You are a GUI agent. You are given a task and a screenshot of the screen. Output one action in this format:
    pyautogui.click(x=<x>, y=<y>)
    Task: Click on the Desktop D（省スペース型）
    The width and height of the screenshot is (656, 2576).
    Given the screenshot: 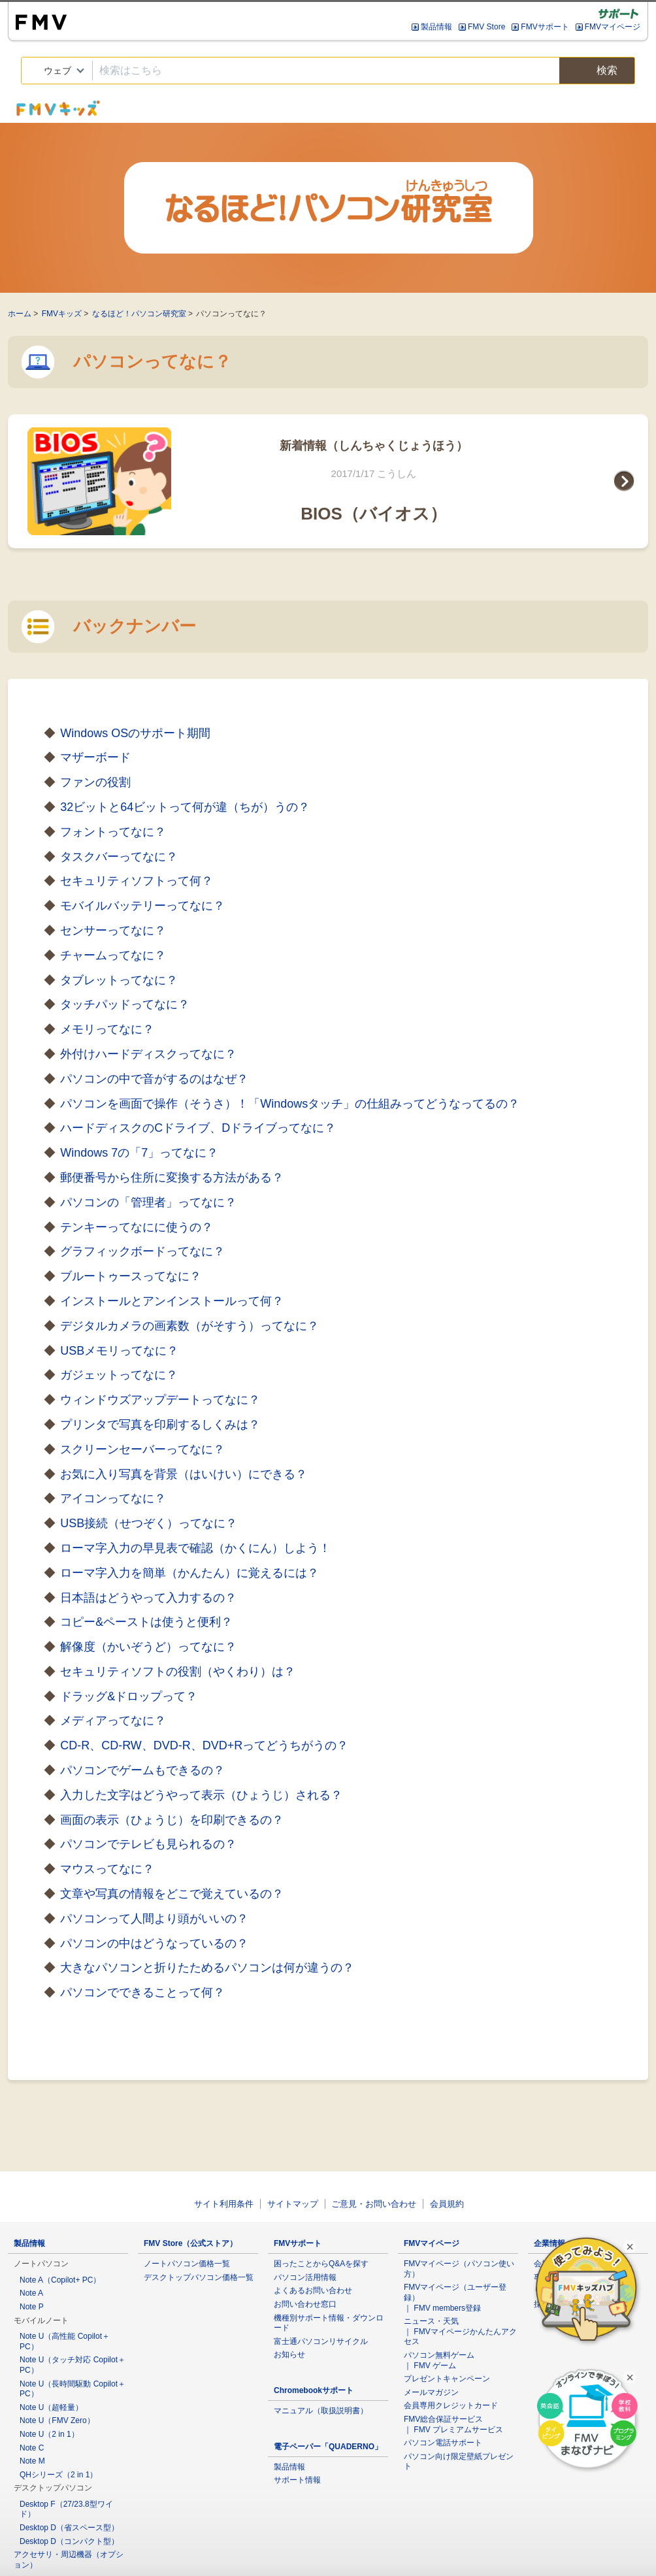 What is the action you would take?
    pyautogui.click(x=69, y=2527)
    